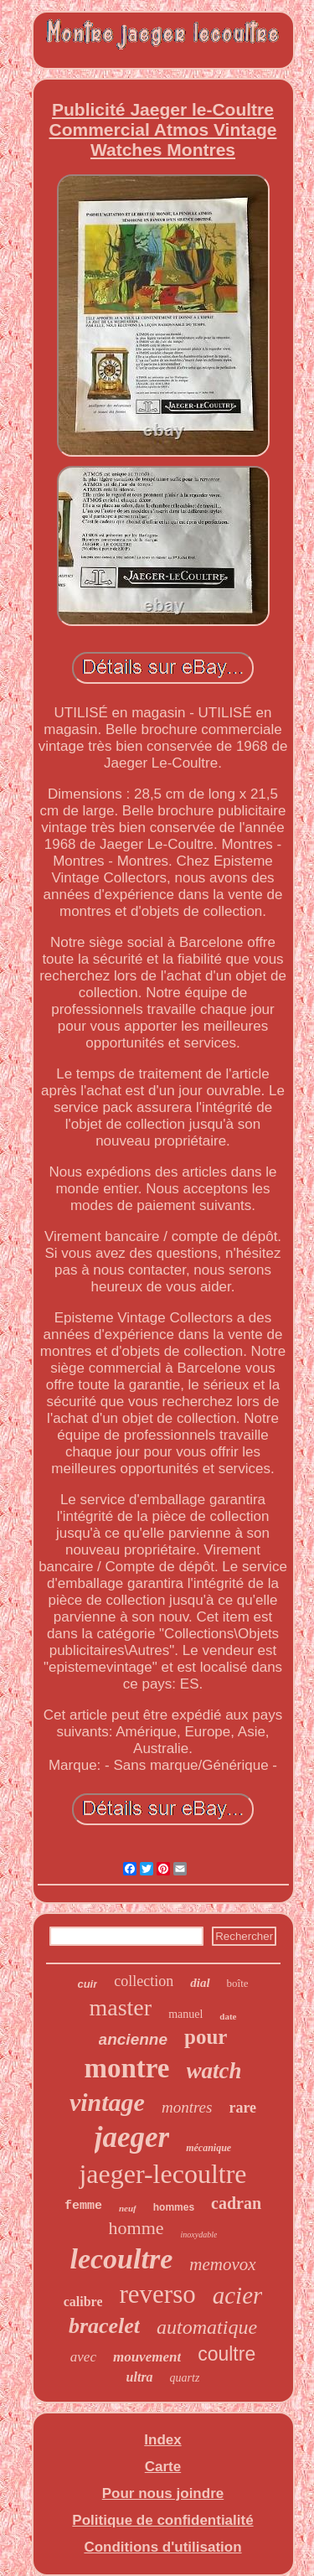  What do you see at coordinates (163, 2467) in the screenshot?
I see `Carte` at bounding box center [163, 2467].